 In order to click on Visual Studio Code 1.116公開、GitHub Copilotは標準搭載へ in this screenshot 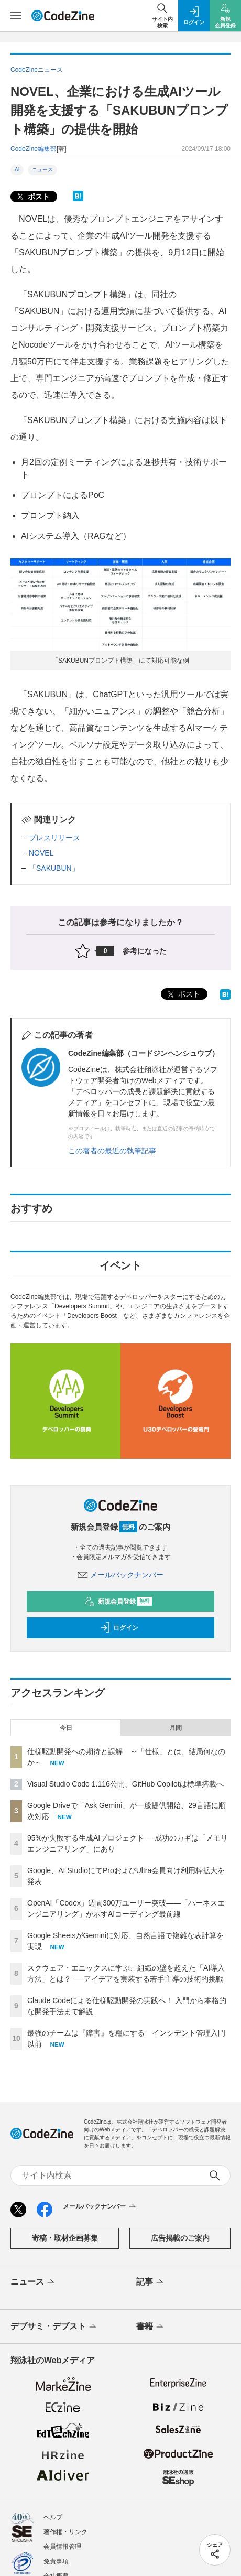, I will do `click(125, 1784)`.